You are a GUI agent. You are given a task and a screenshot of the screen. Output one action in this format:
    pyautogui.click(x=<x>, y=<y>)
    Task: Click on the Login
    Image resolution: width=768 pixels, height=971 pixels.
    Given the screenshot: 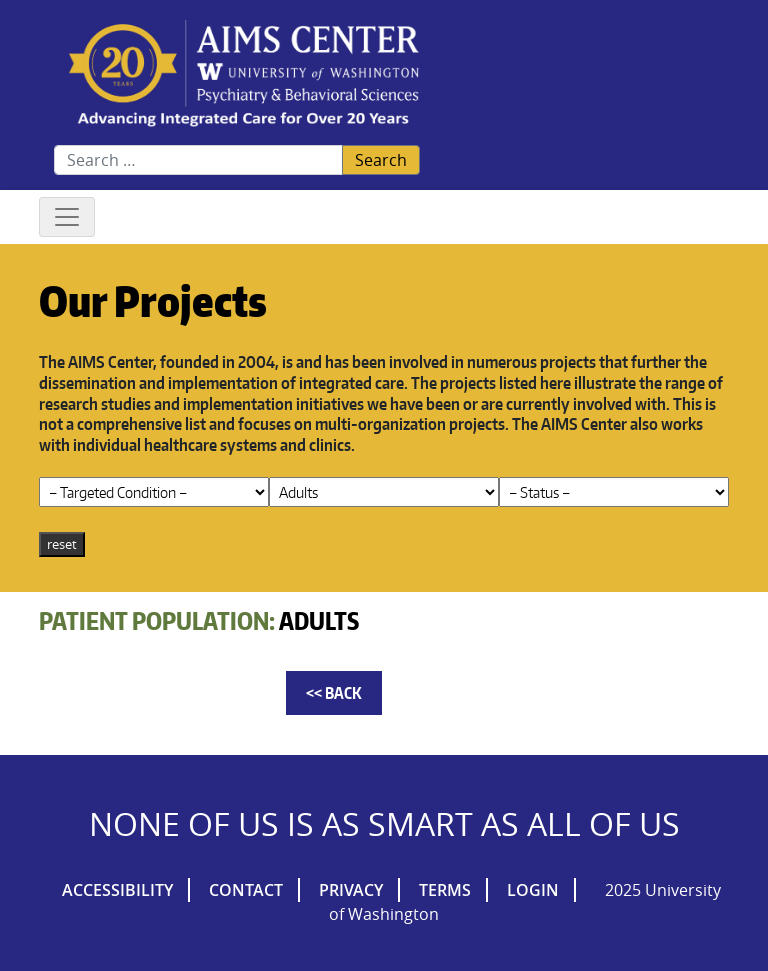 What is the action you would take?
    pyautogui.click(x=533, y=890)
    